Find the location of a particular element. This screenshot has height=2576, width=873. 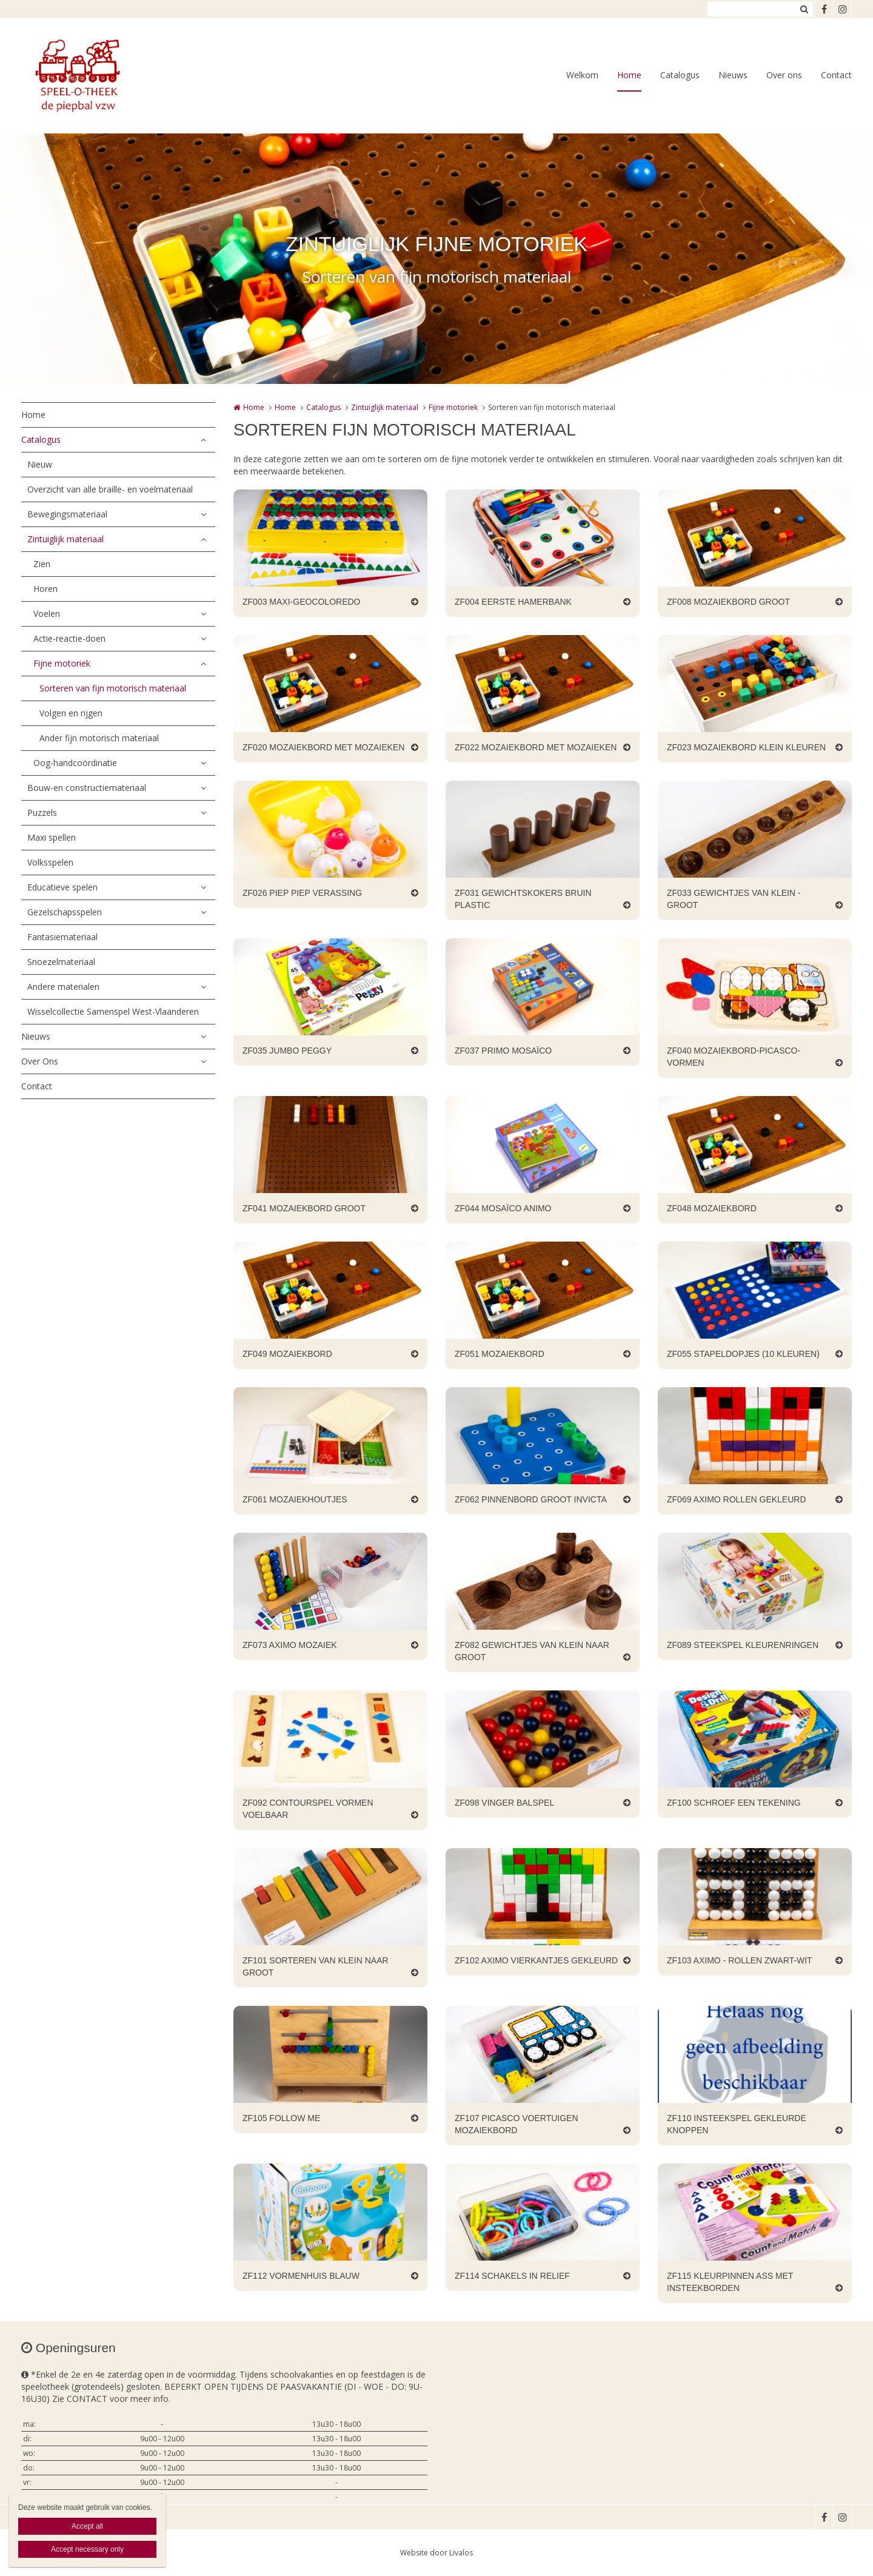

ZF051 MOZAIEKBORD is located at coordinates (499, 1354).